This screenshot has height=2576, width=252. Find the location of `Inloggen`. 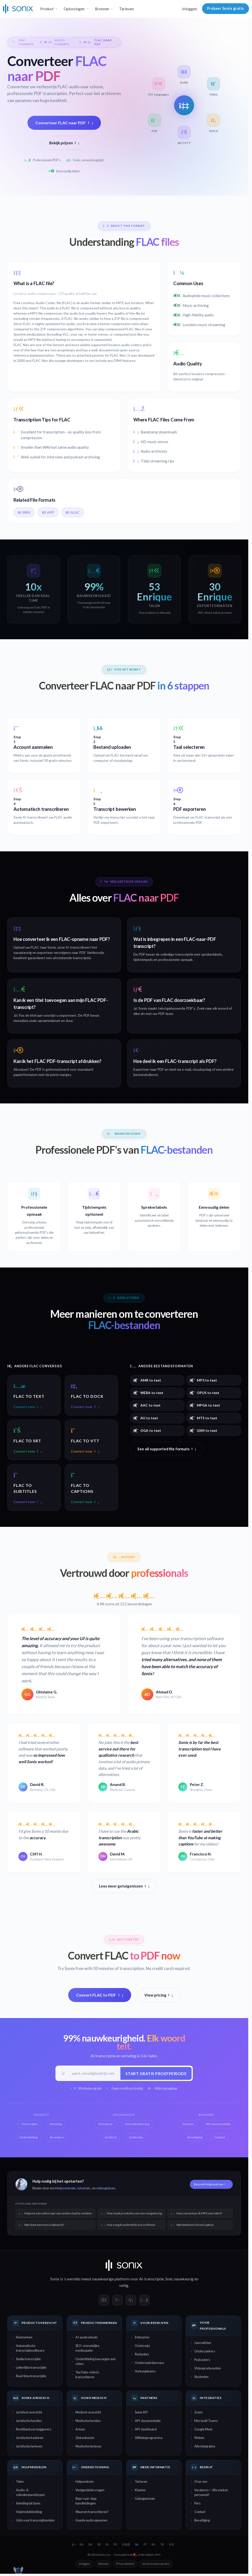

Inloggen is located at coordinates (189, 9).